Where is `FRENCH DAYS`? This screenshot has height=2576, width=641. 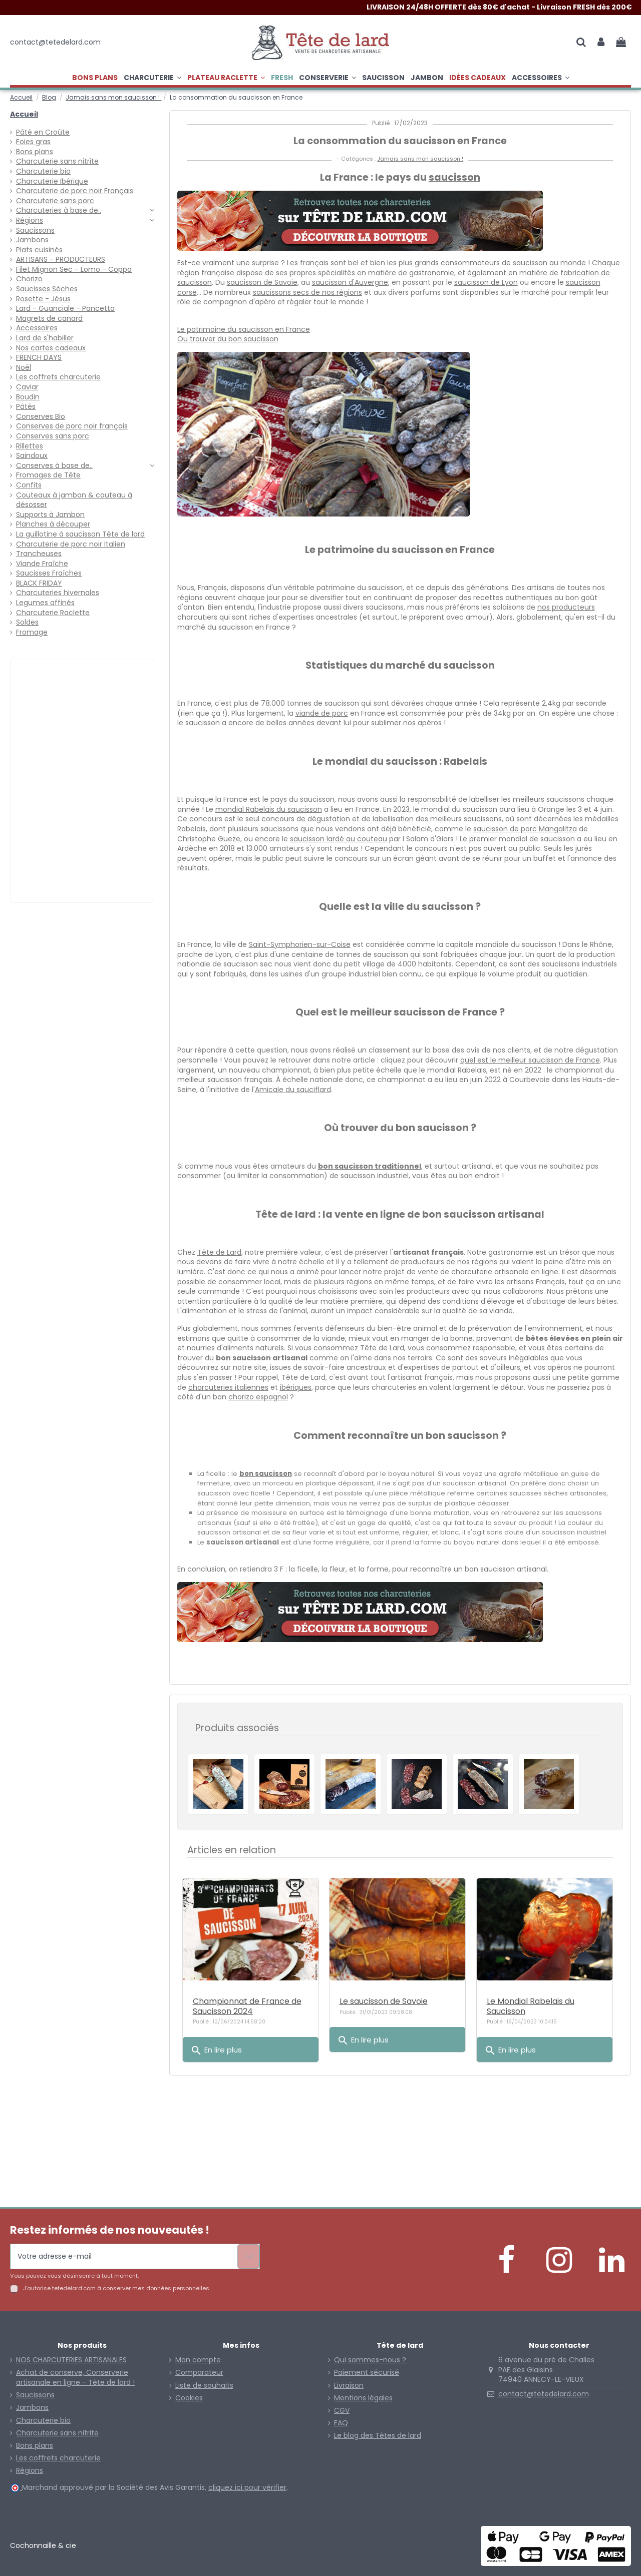
FRENCH DAYS is located at coordinates (39, 357).